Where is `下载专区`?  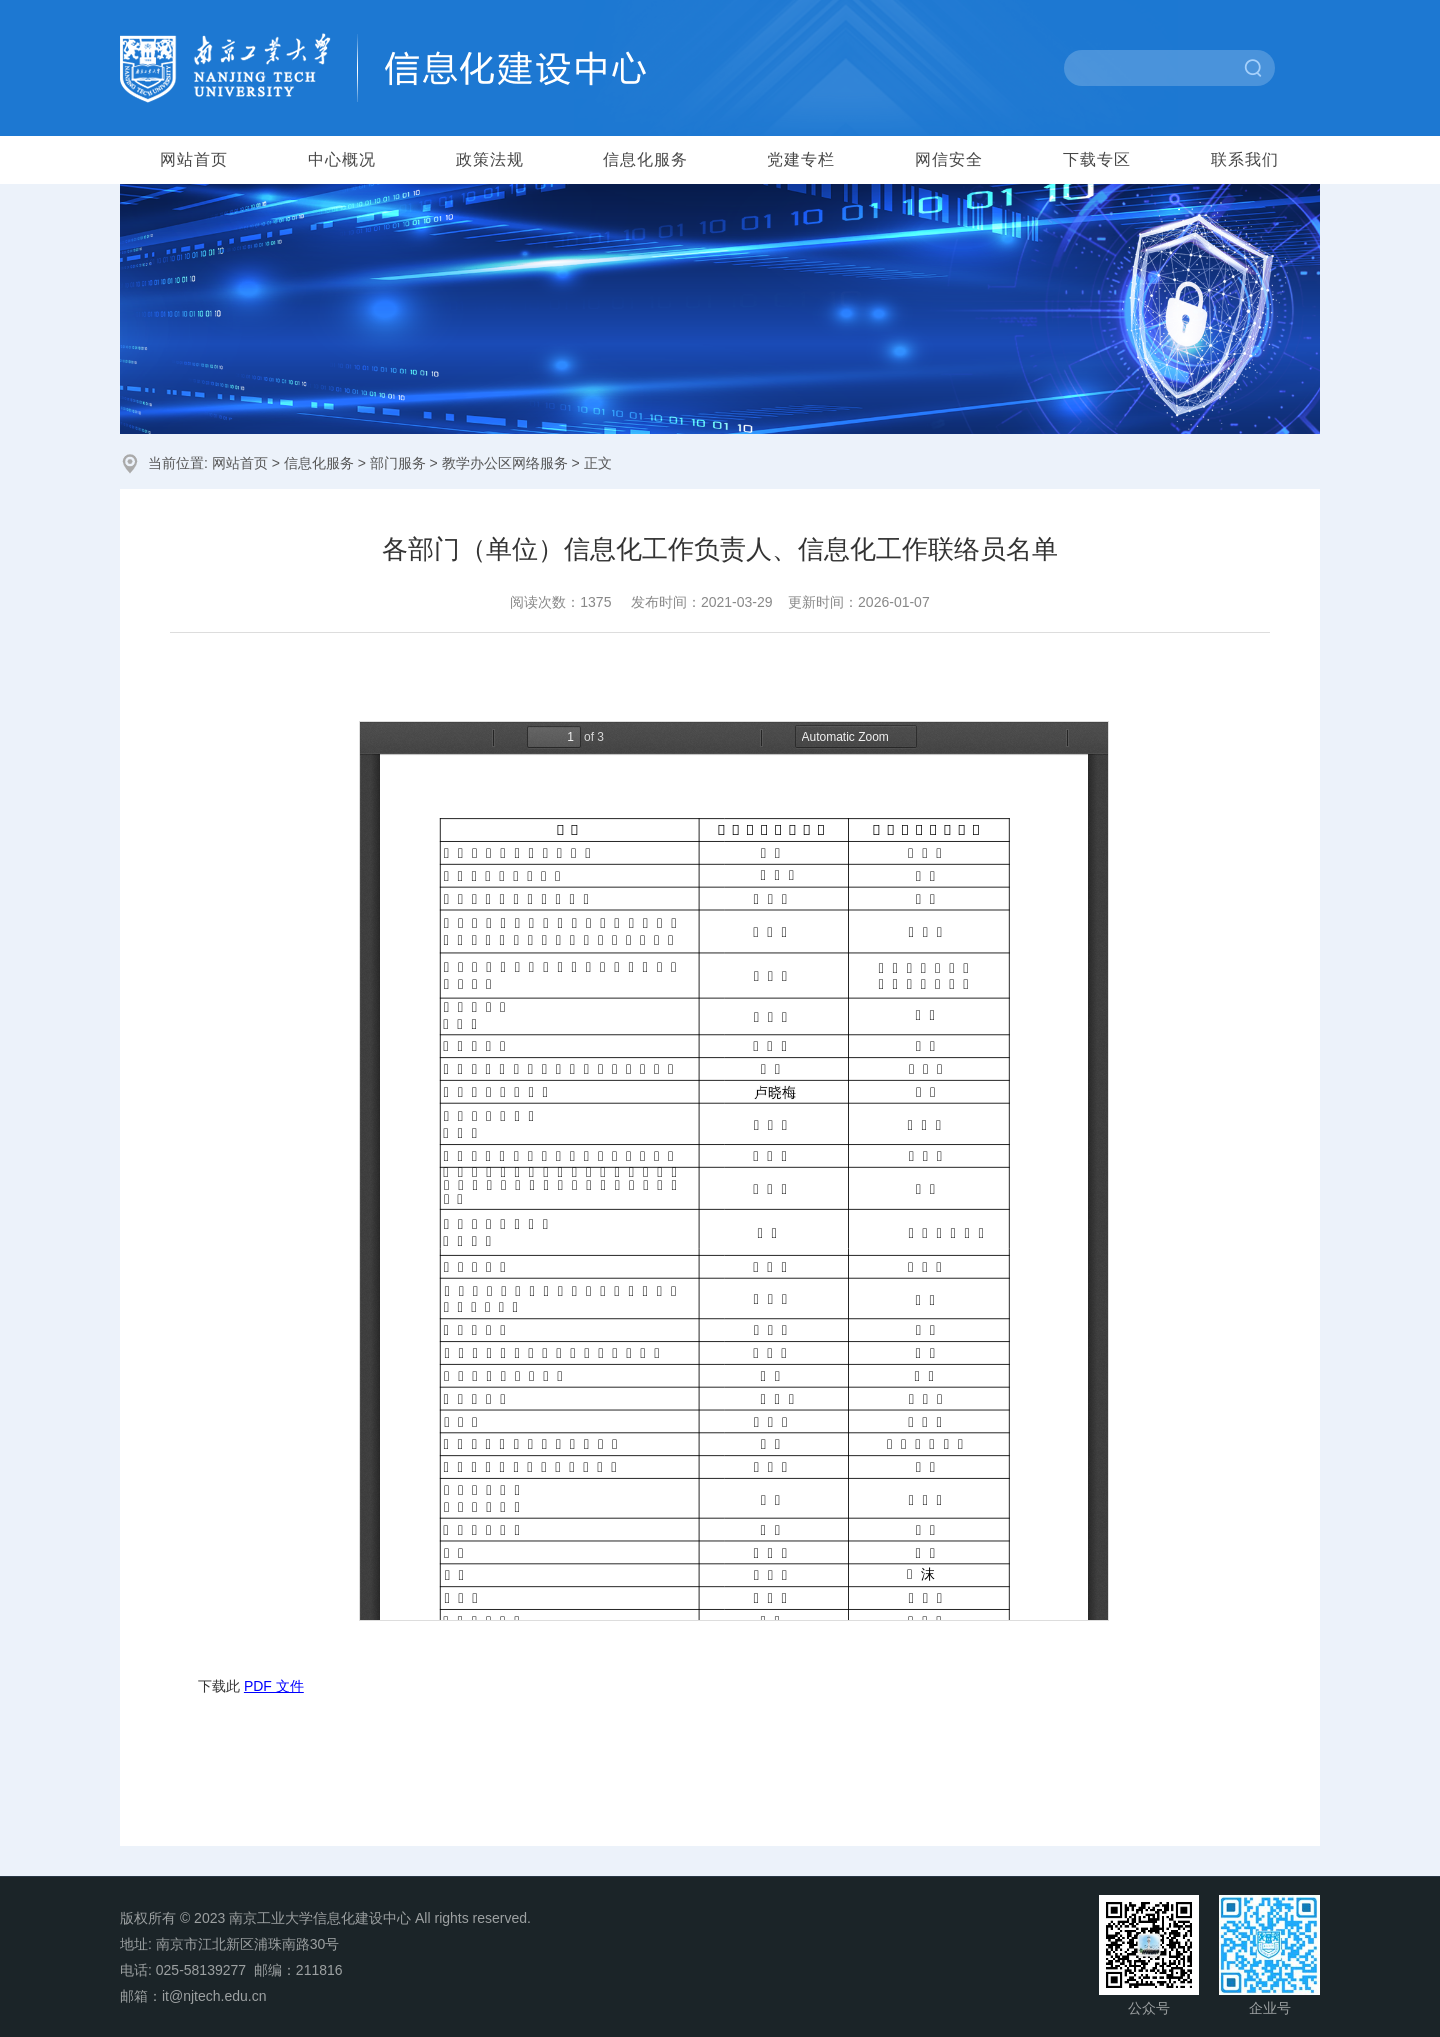
下载专区 is located at coordinates (1097, 159).